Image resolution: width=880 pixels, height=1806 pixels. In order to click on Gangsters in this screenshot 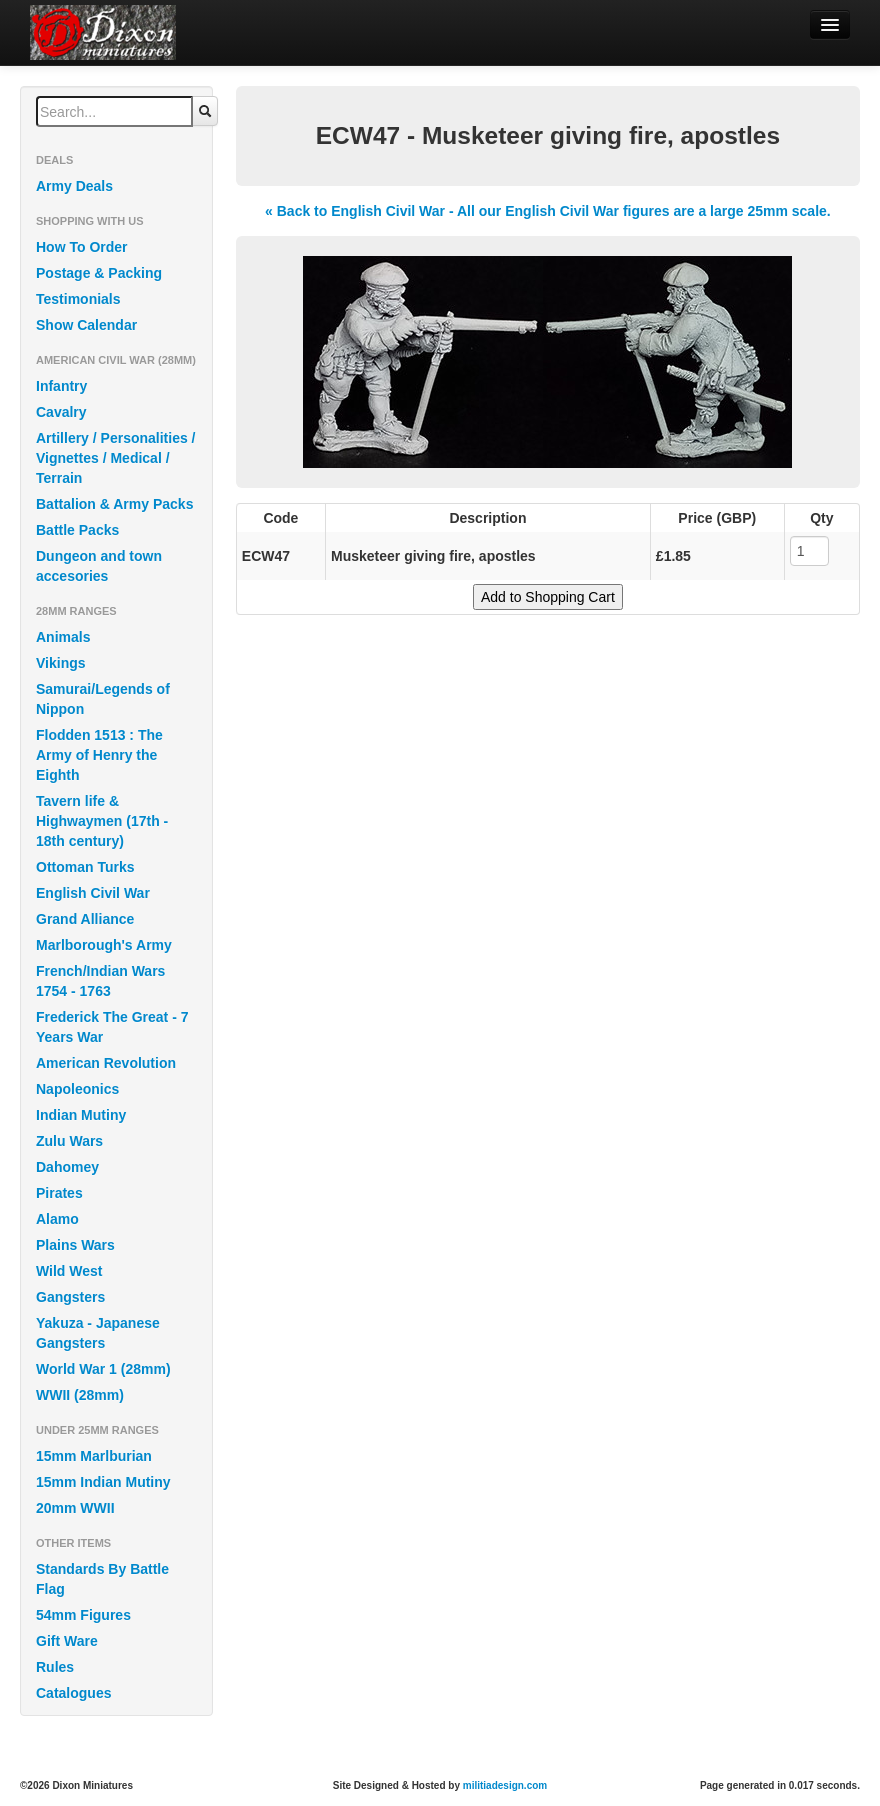, I will do `click(70, 1297)`.